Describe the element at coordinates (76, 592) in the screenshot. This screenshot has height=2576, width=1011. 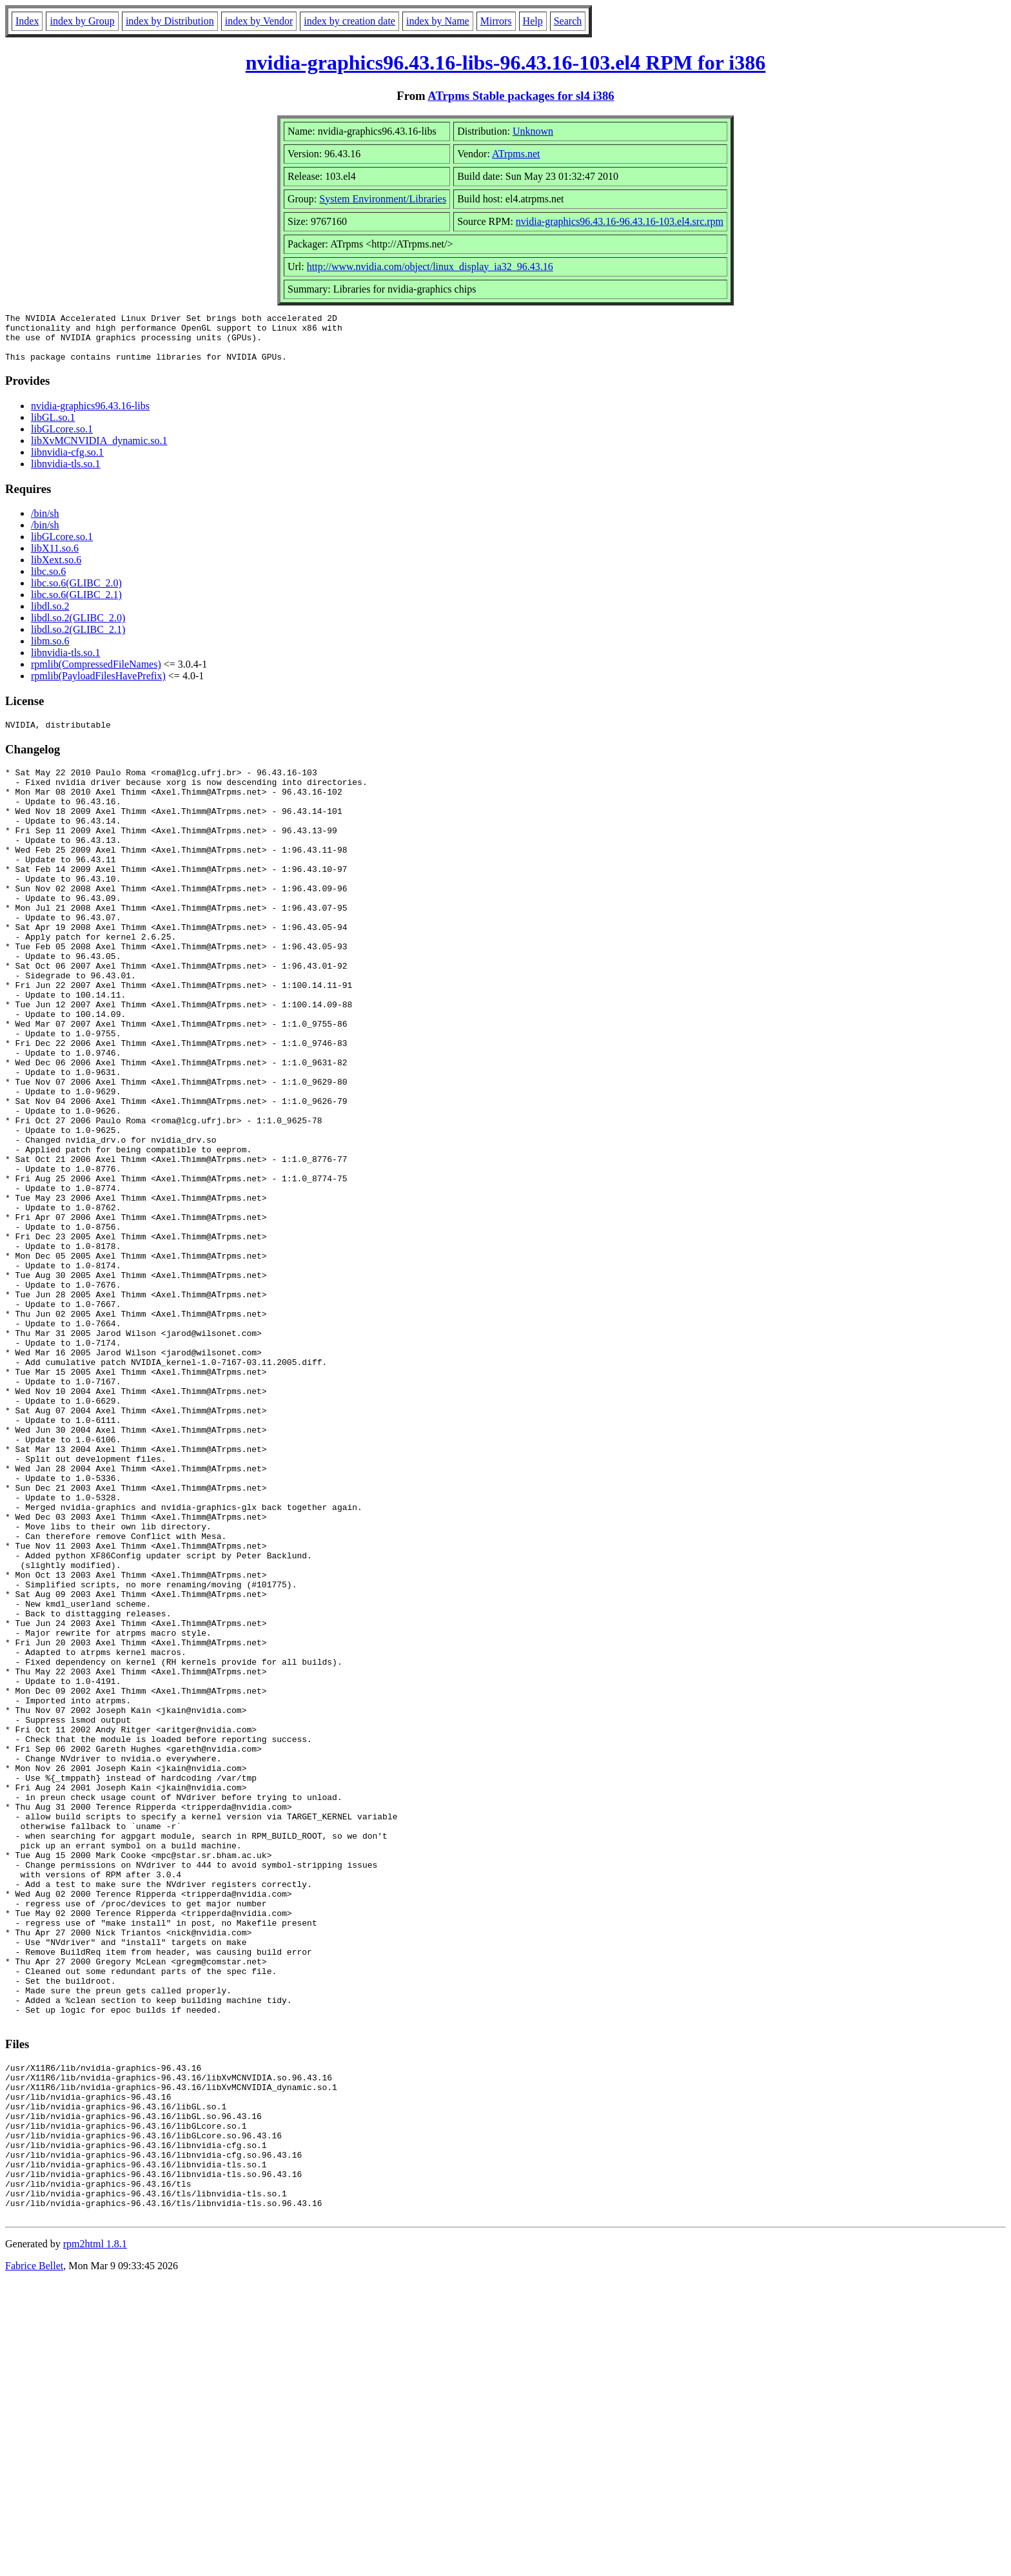
I see `libc.so.6(GLIBC_2.0)` at that location.